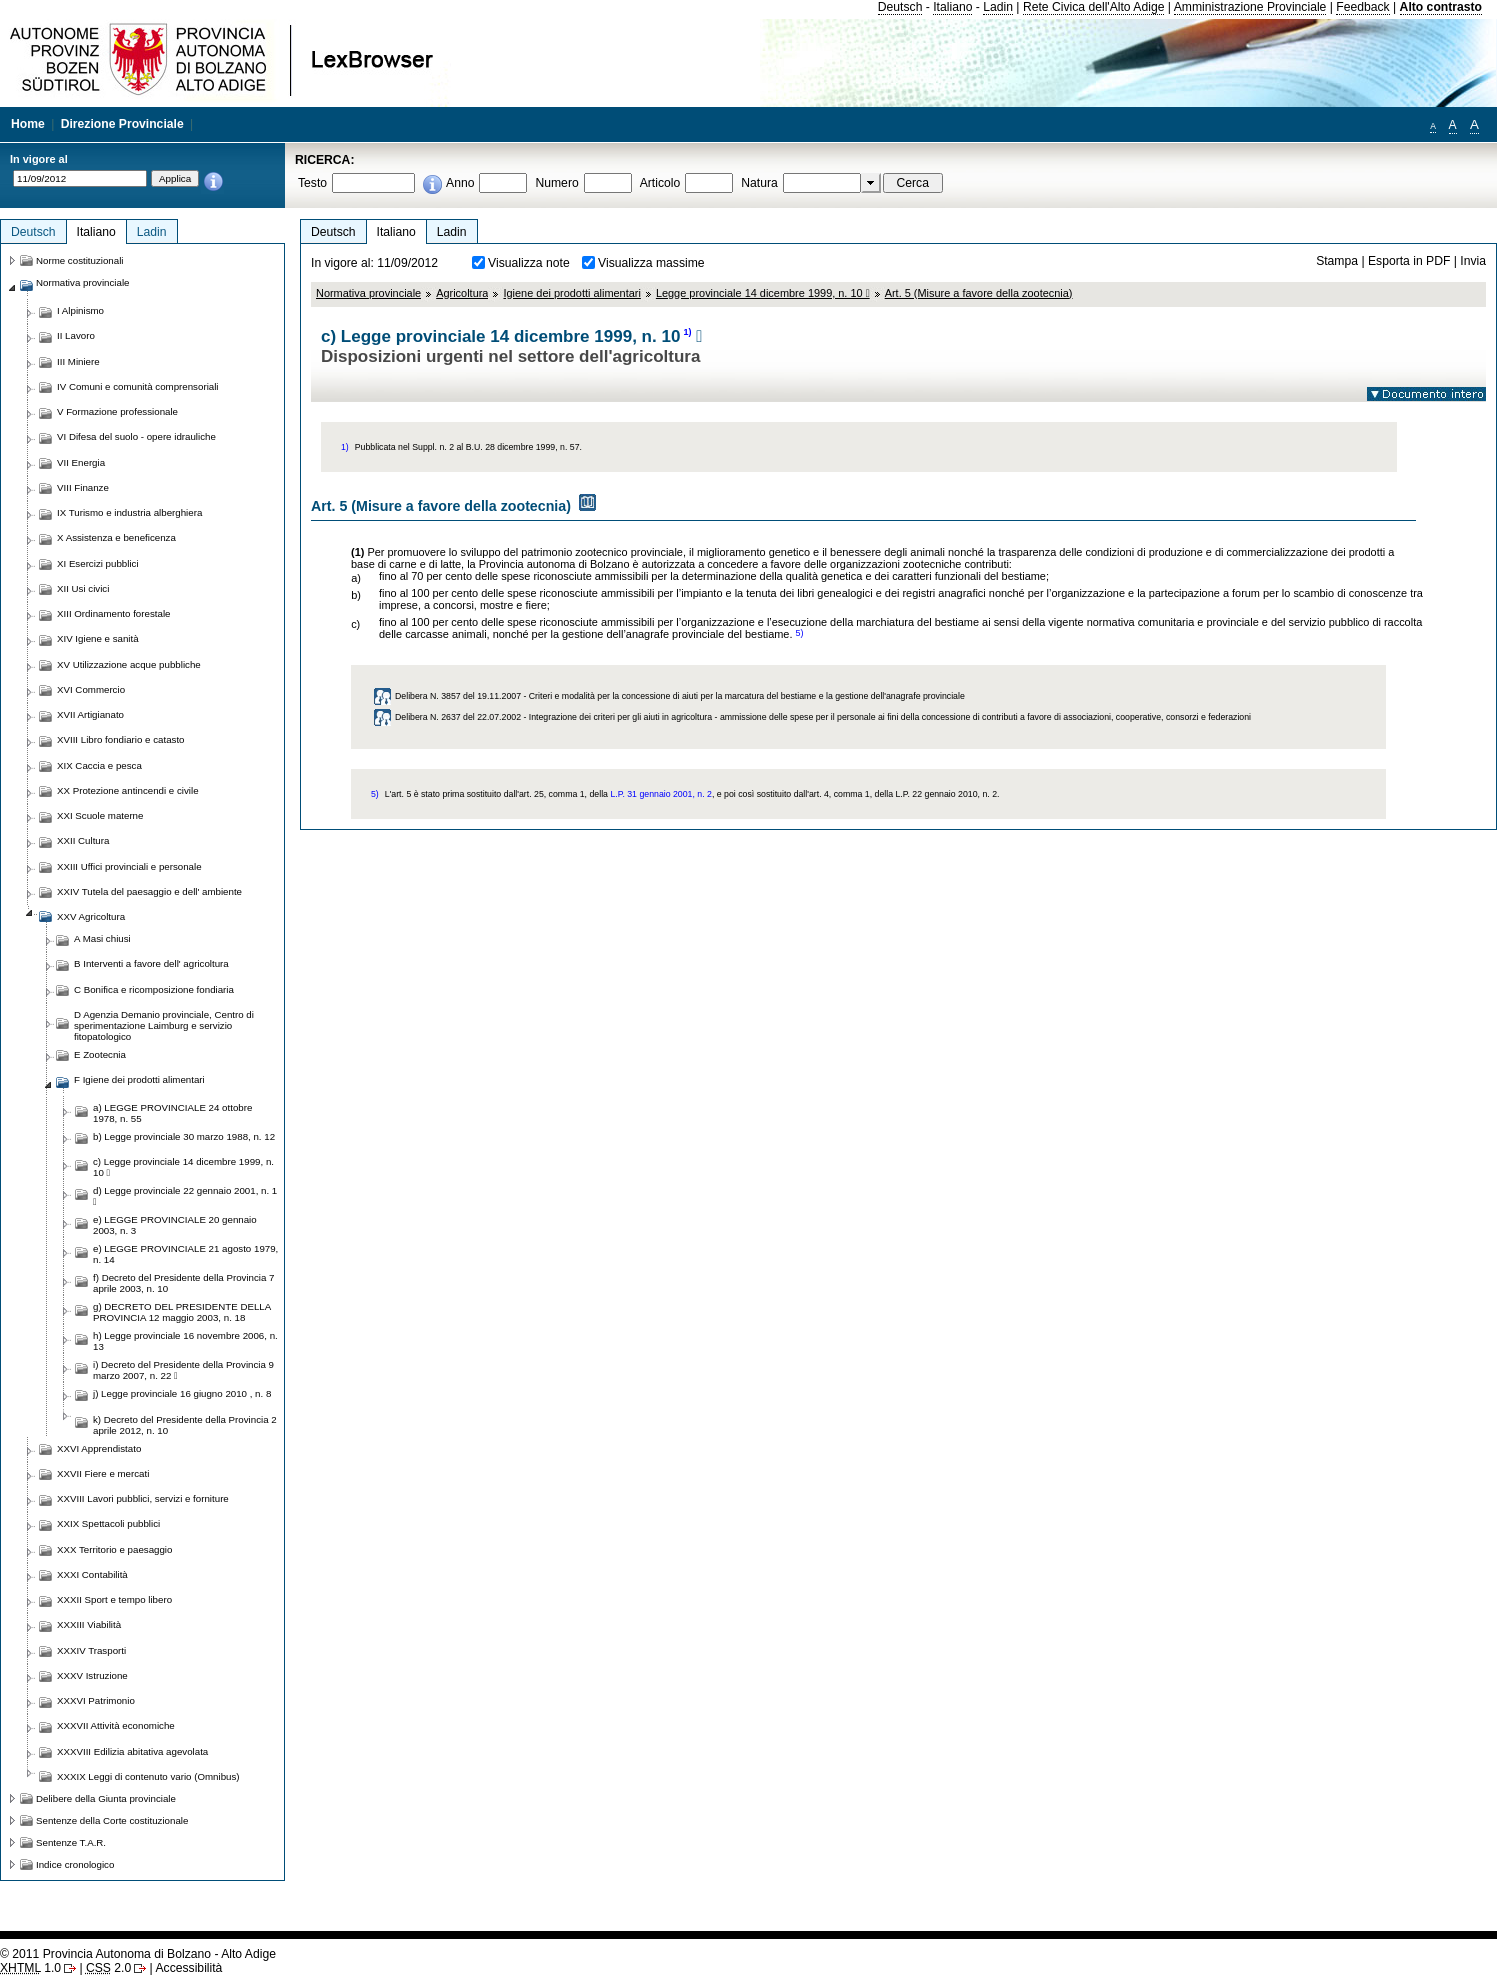 This screenshot has height=1983, width=1497. I want to click on e) LEGGE PROVINCIALE 21 agosto 1979, n. 14, so click(185, 1254).